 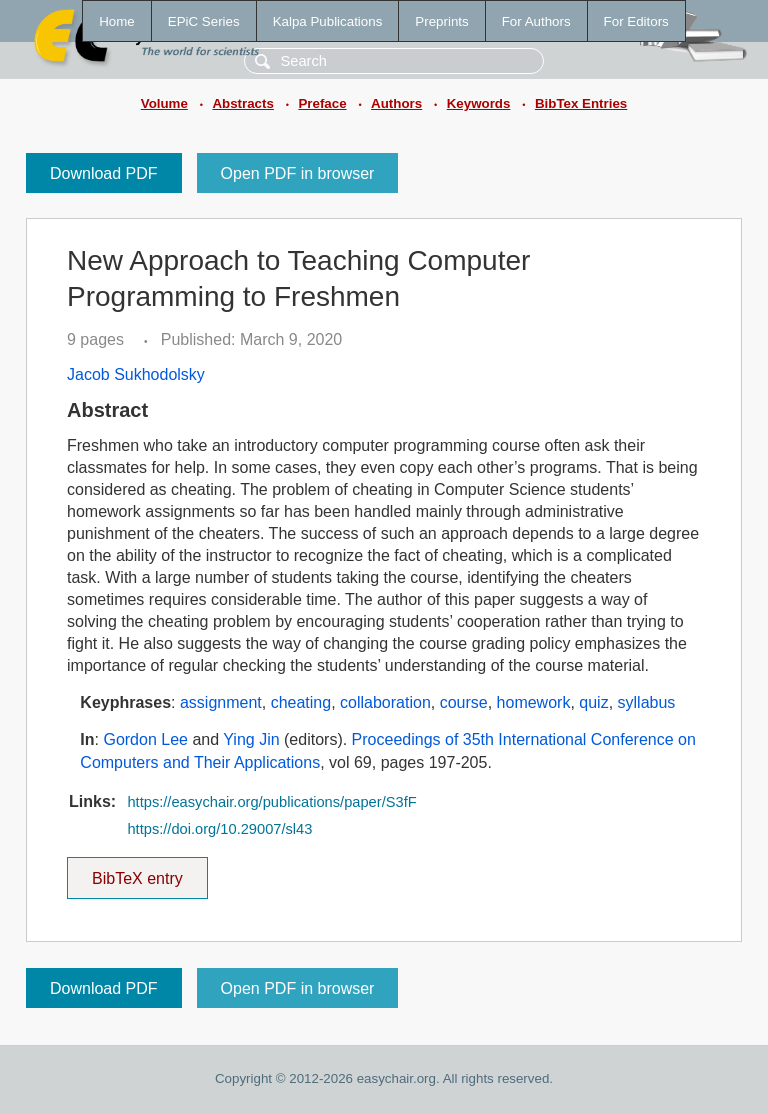 I want to click on cheating, so click(x=301, y=702).